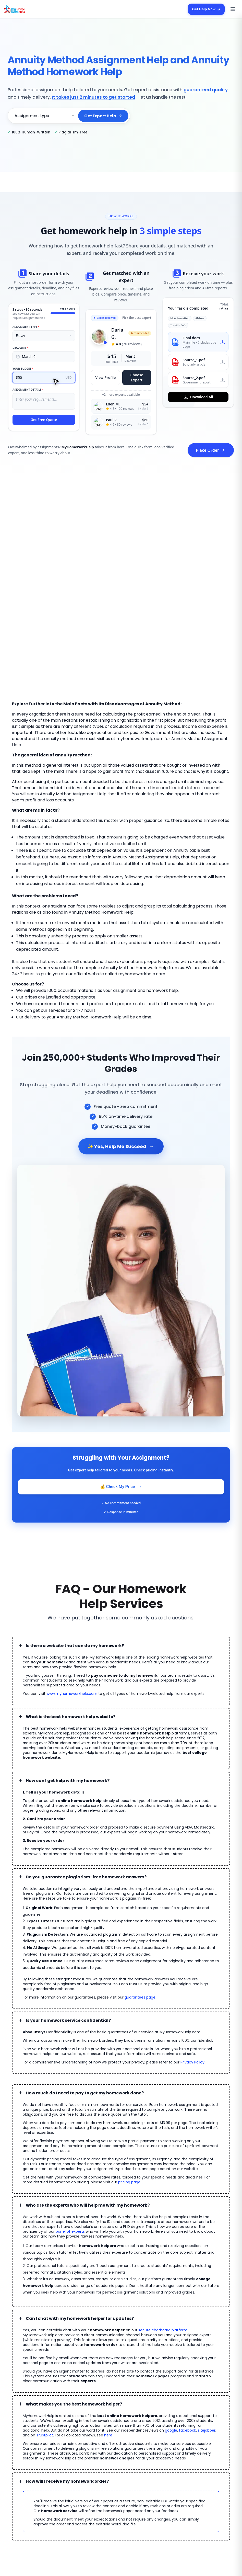 The image size is (242, 2576). I want to click on Privacy Policy, so click(192, 2062).